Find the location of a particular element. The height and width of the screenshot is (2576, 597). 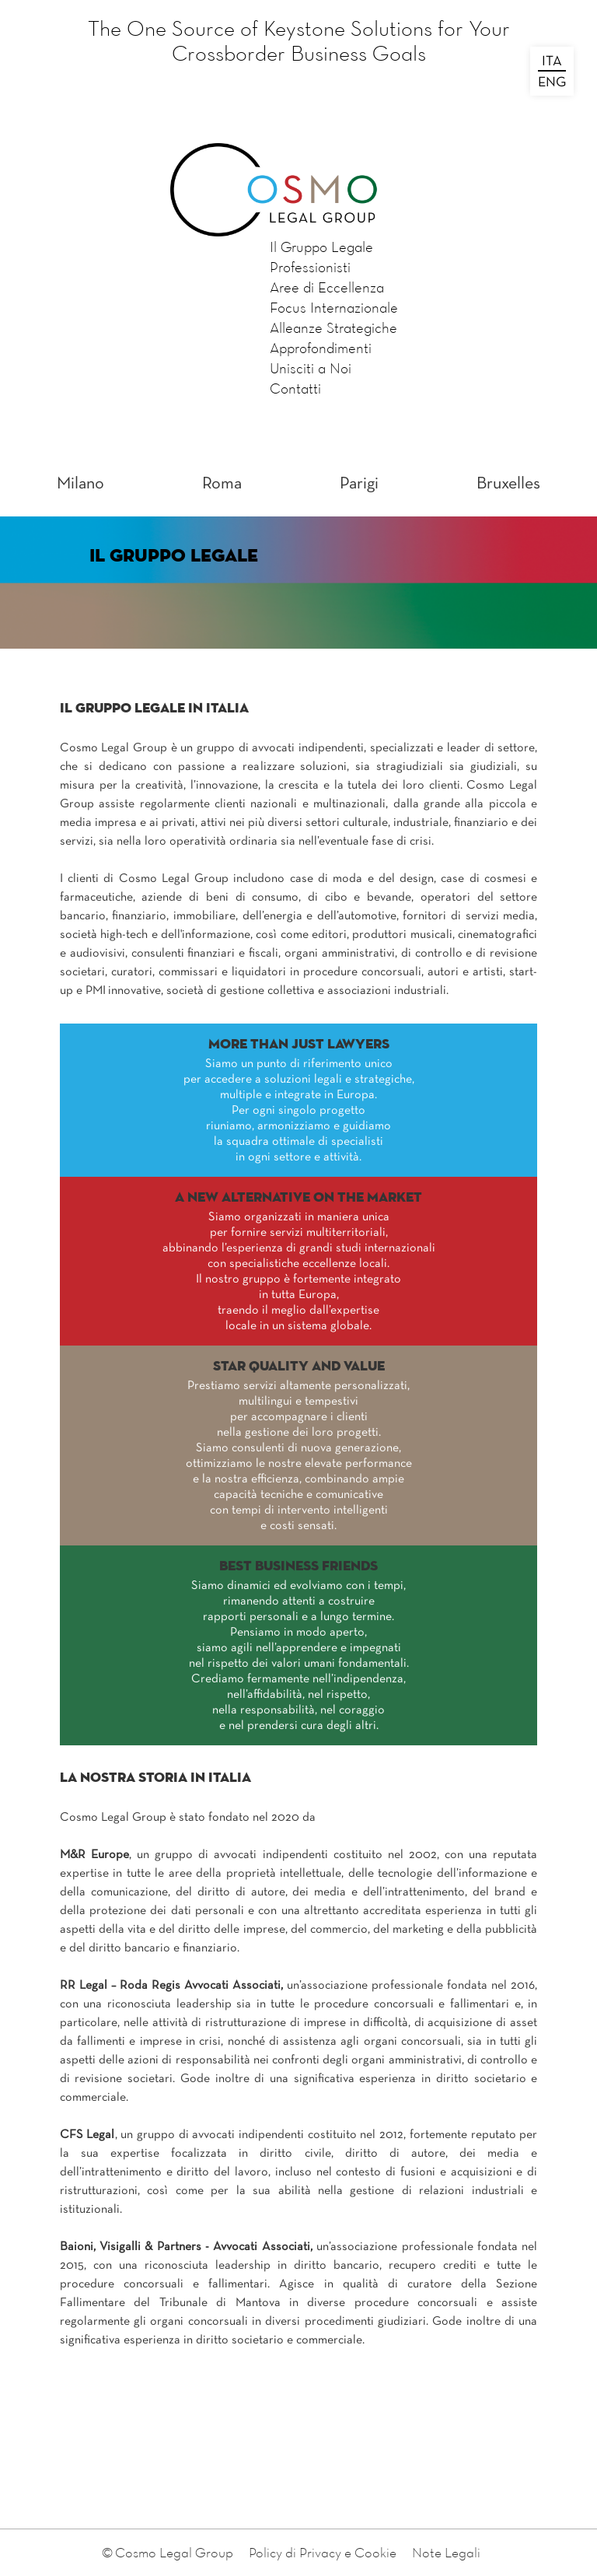

Alleanze Strategiche is located at coordinates (333, 327).